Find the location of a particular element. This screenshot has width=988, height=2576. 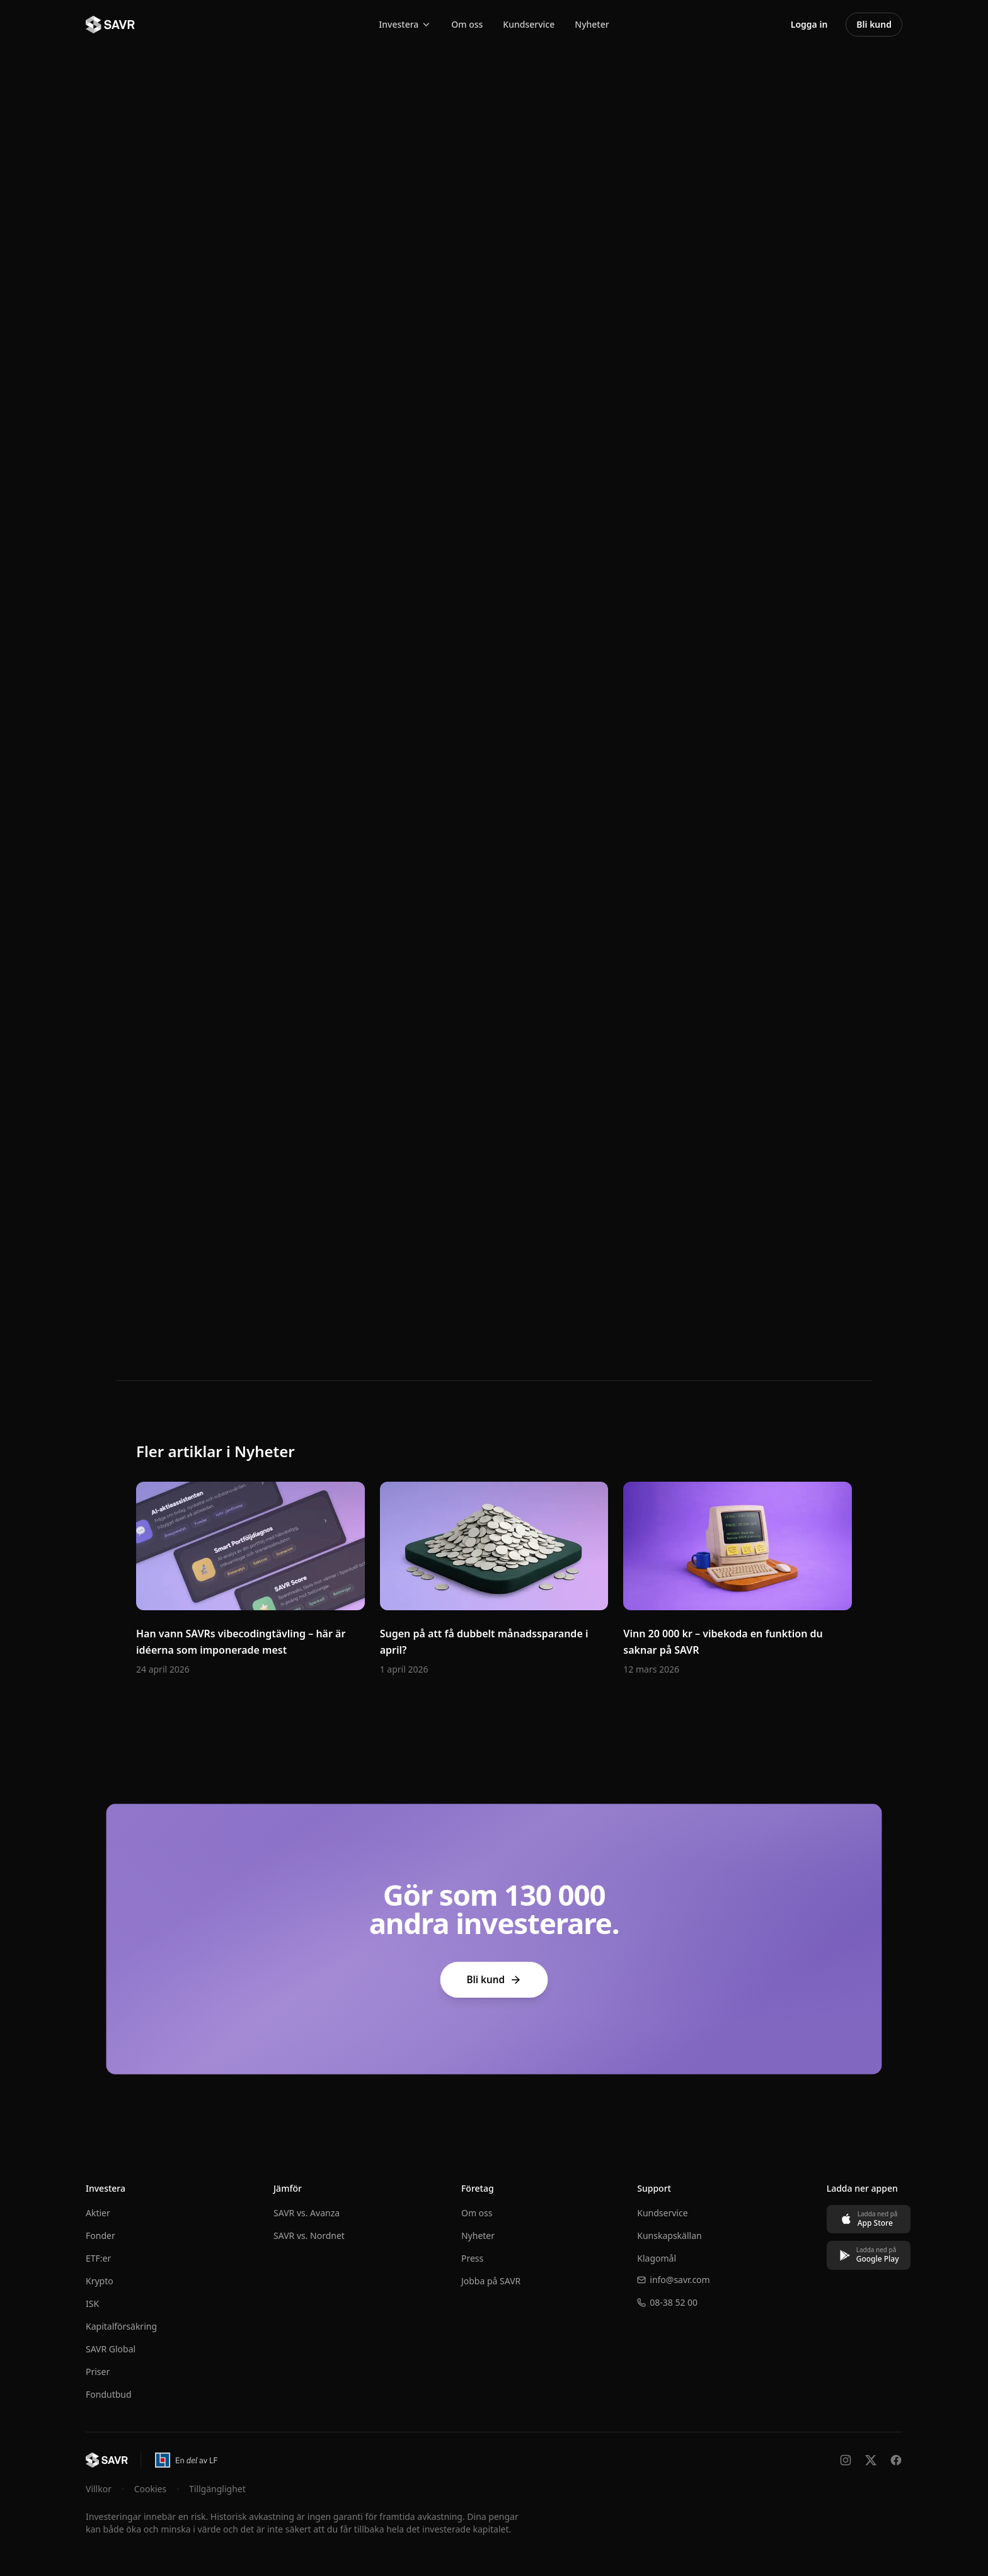

[SAVR - Till startsidan] is located at coordinates (110, 24).